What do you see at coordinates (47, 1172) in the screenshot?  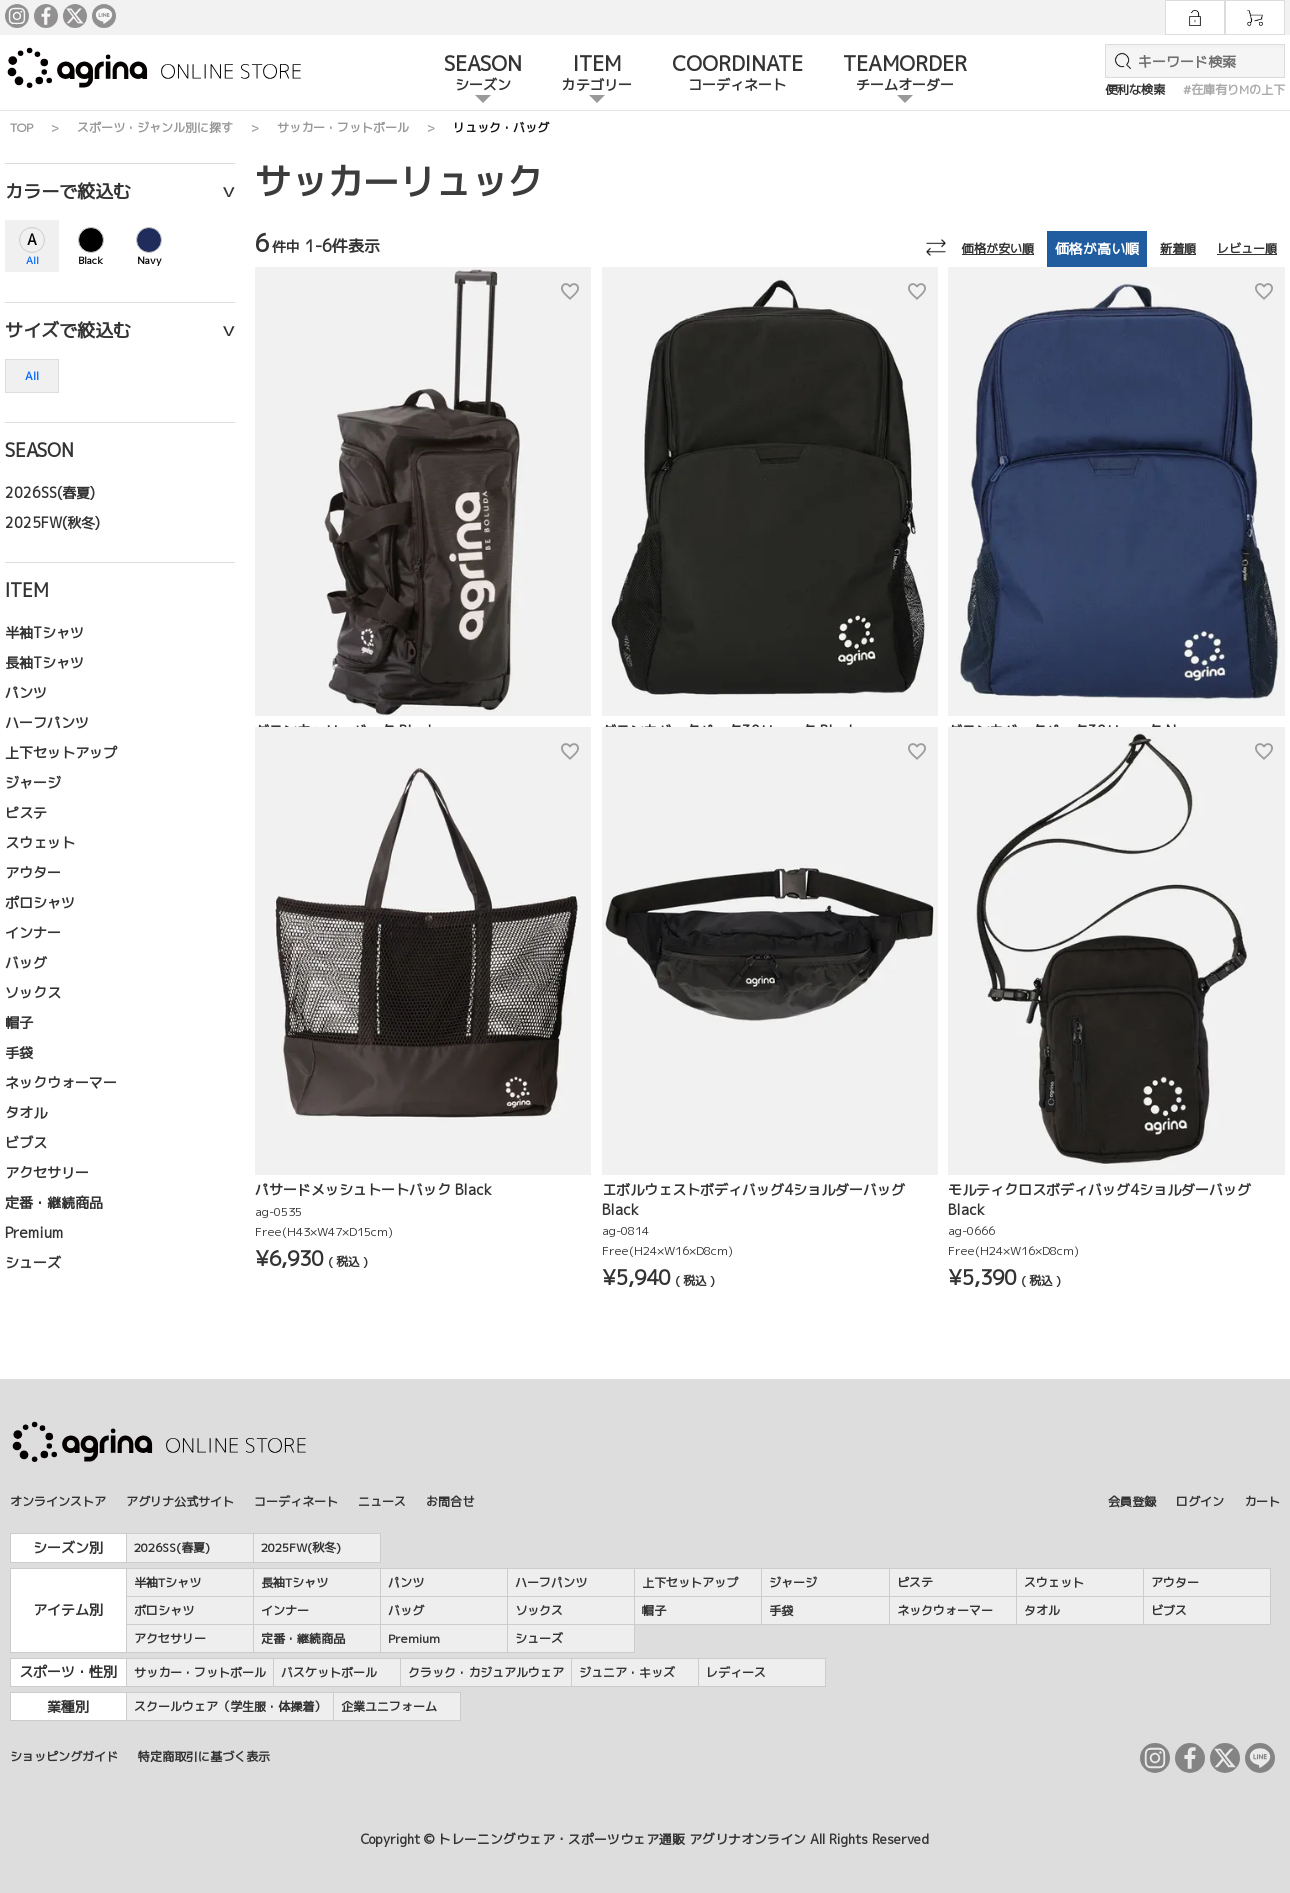 I see `アクセサリー` at bounding box center [47, 1172].